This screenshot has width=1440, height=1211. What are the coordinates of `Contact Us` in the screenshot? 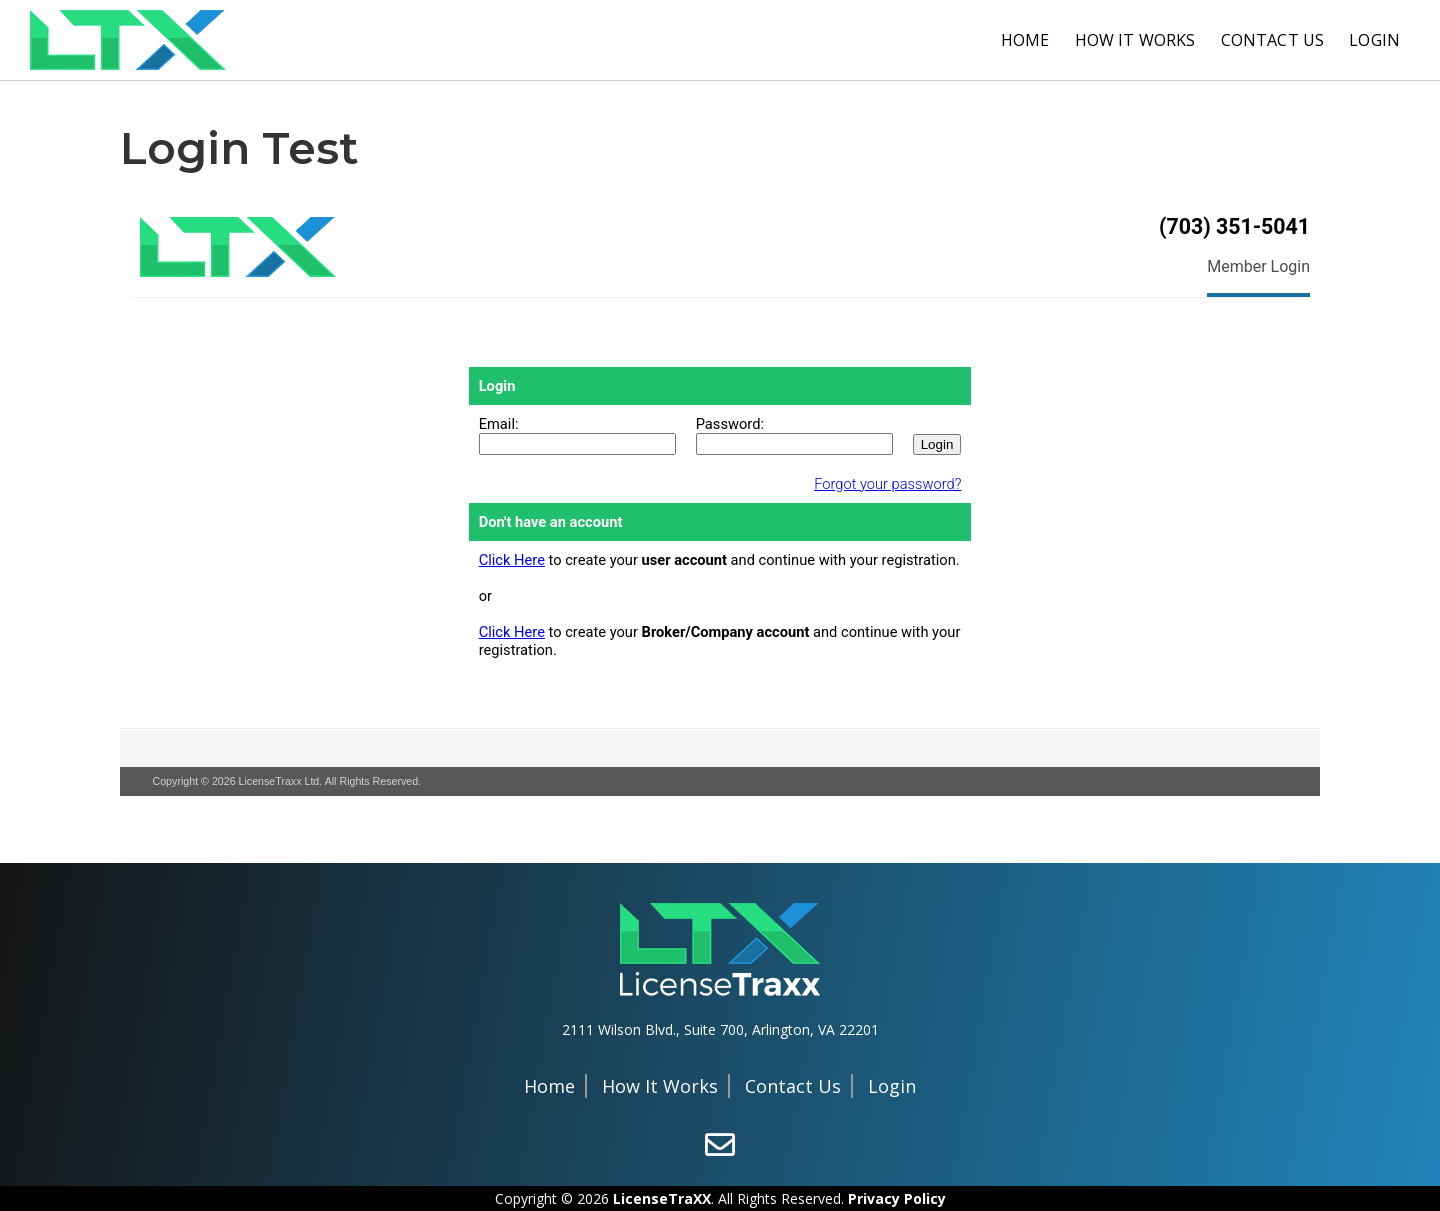 It's located at (1273, 40).